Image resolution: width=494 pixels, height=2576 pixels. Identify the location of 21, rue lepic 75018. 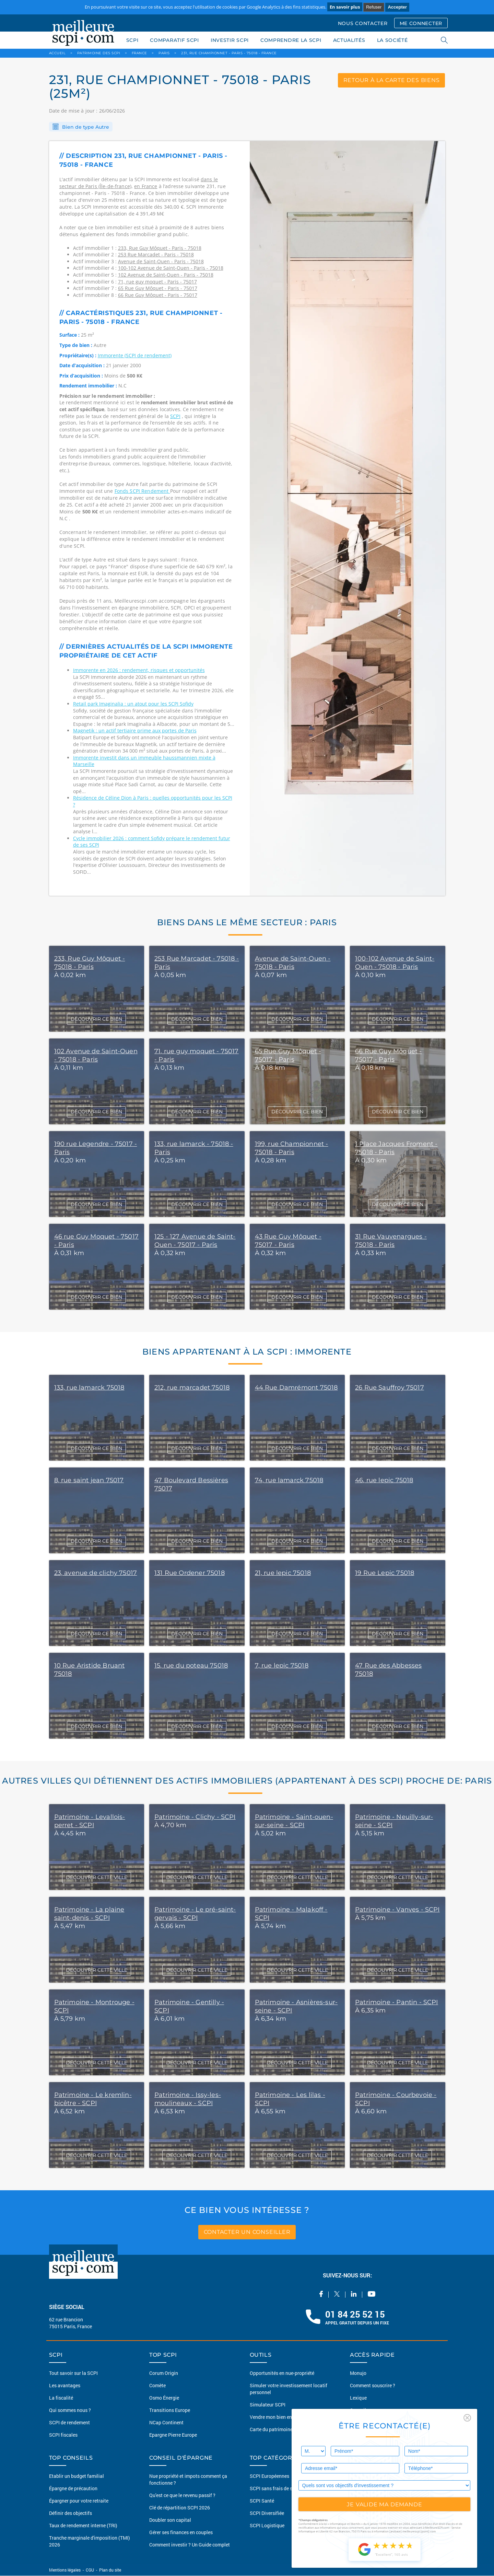
(283, 1573).